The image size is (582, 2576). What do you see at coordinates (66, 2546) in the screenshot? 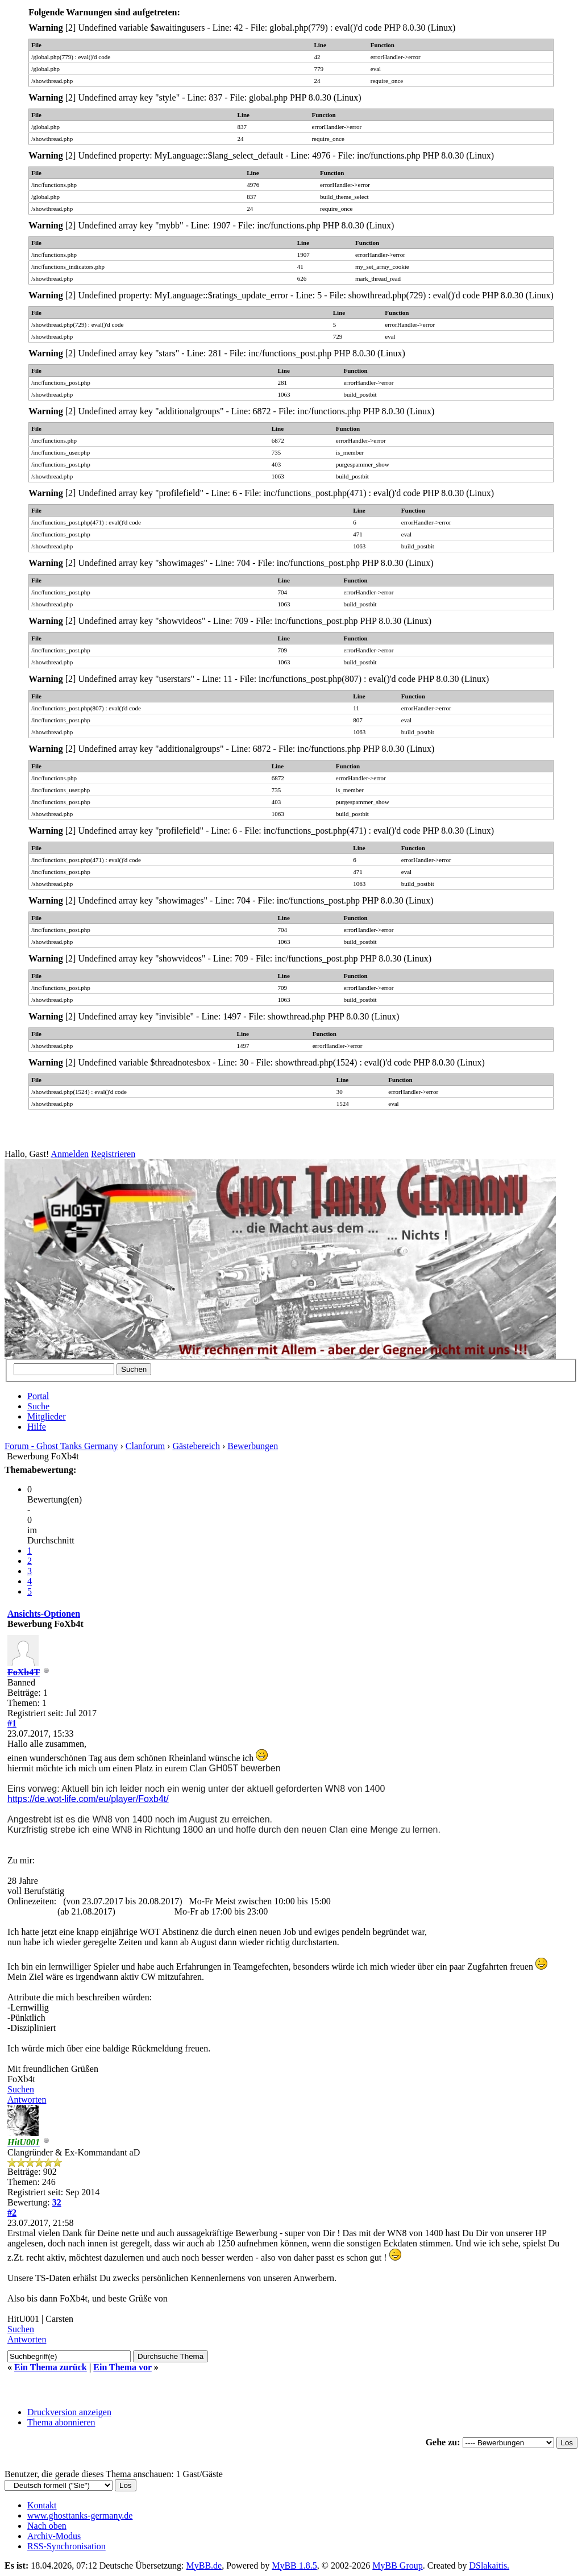
I see `RSS-Synchronisation` at bounding box center [66, 2546].